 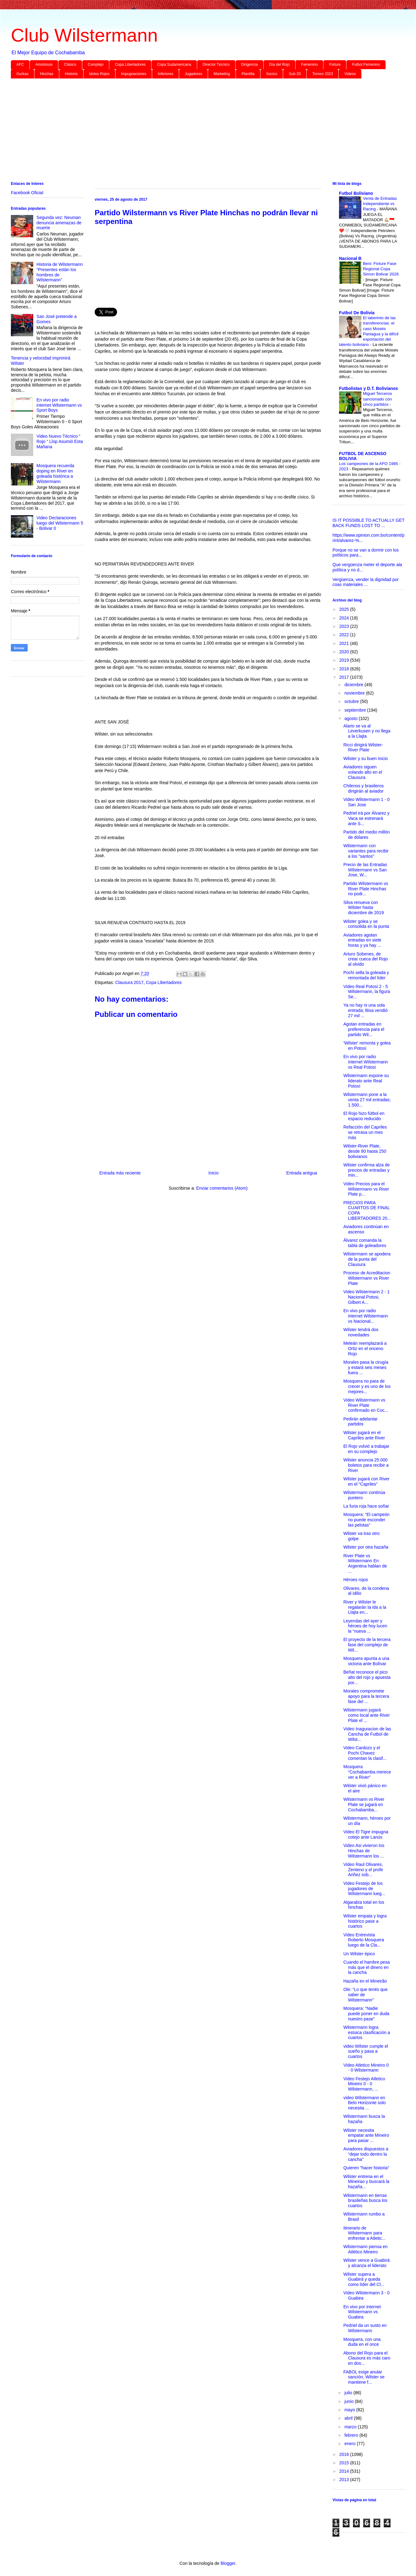 I want to click on 2022, so click(x=344, y=634).